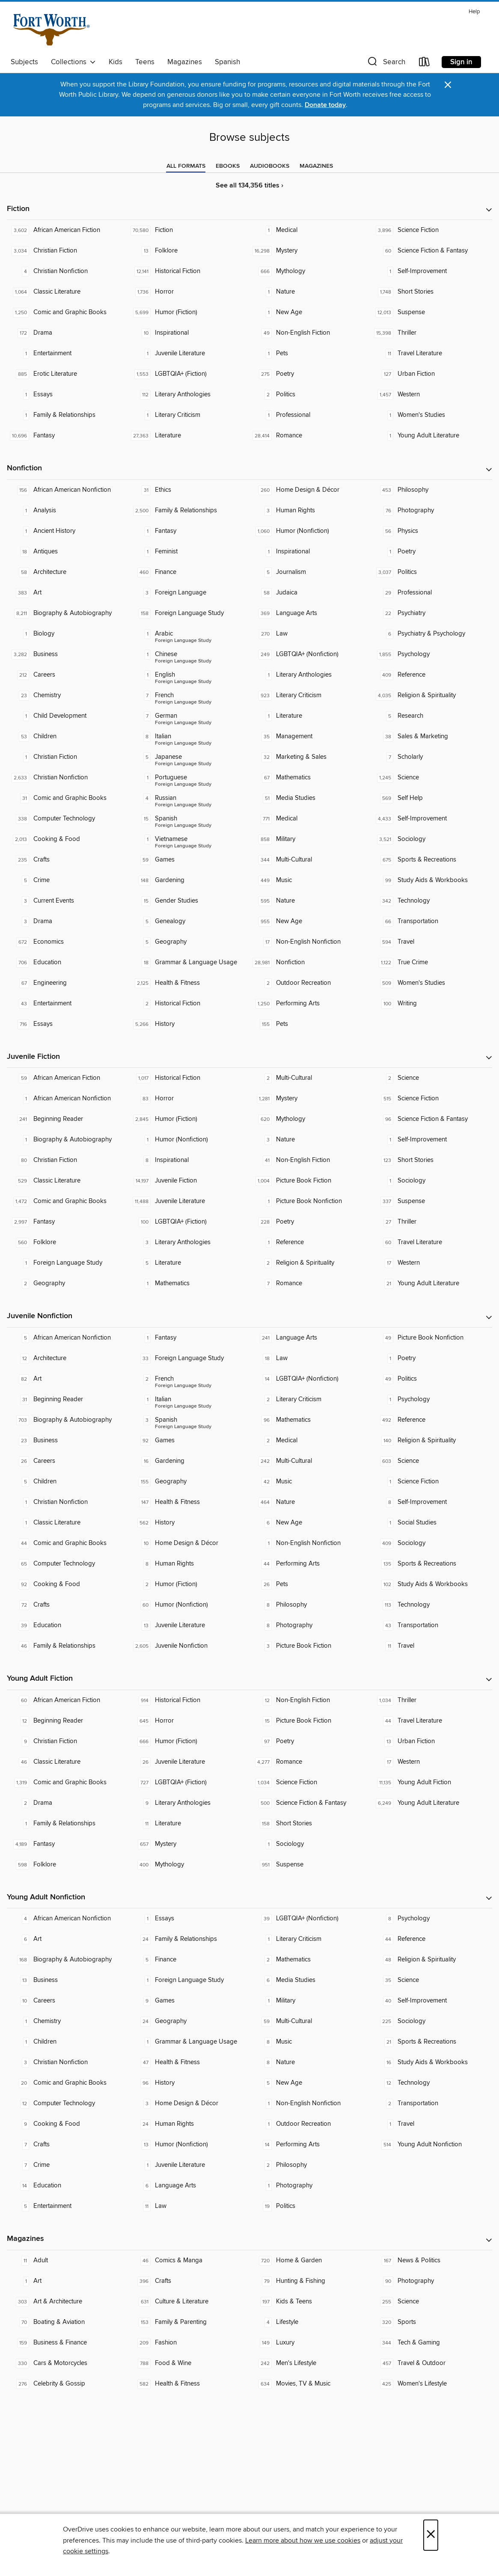  I want to click on [Biography & Autobiography. 168 titles in collection.], so click(67, 1959).